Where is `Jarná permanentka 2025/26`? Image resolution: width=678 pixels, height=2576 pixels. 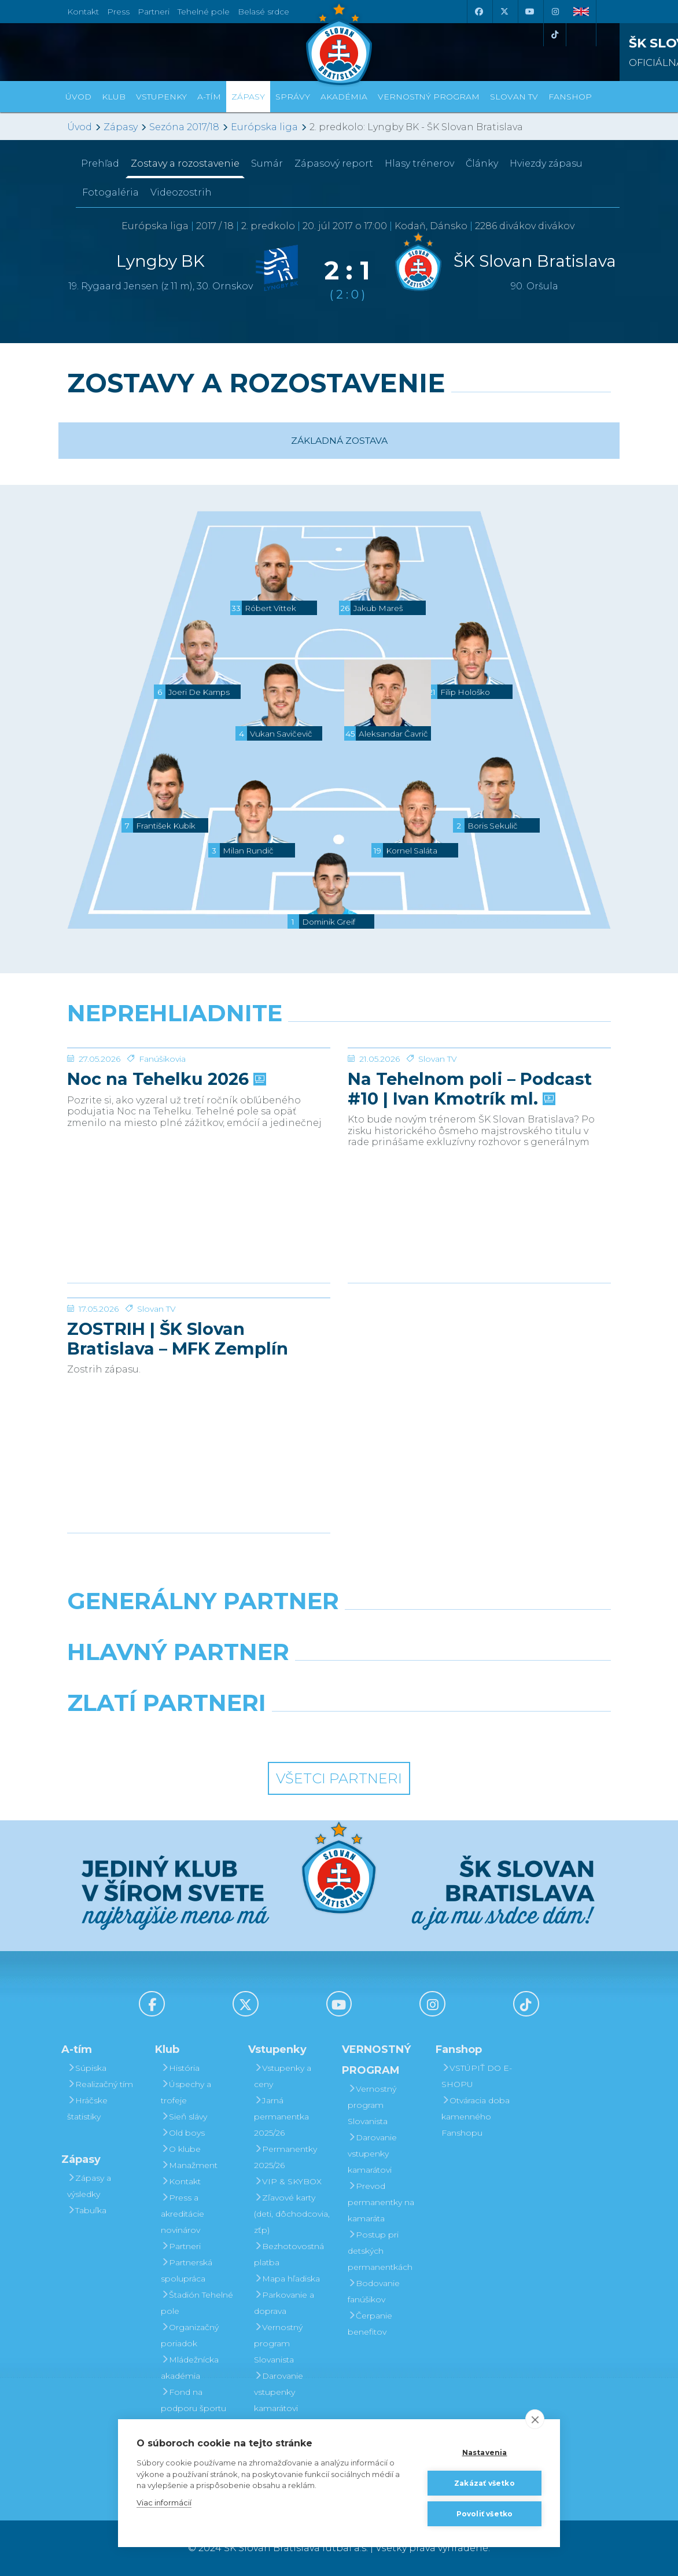
Jarná permanentka 2025/26 is located at coordinates (281, 2116).